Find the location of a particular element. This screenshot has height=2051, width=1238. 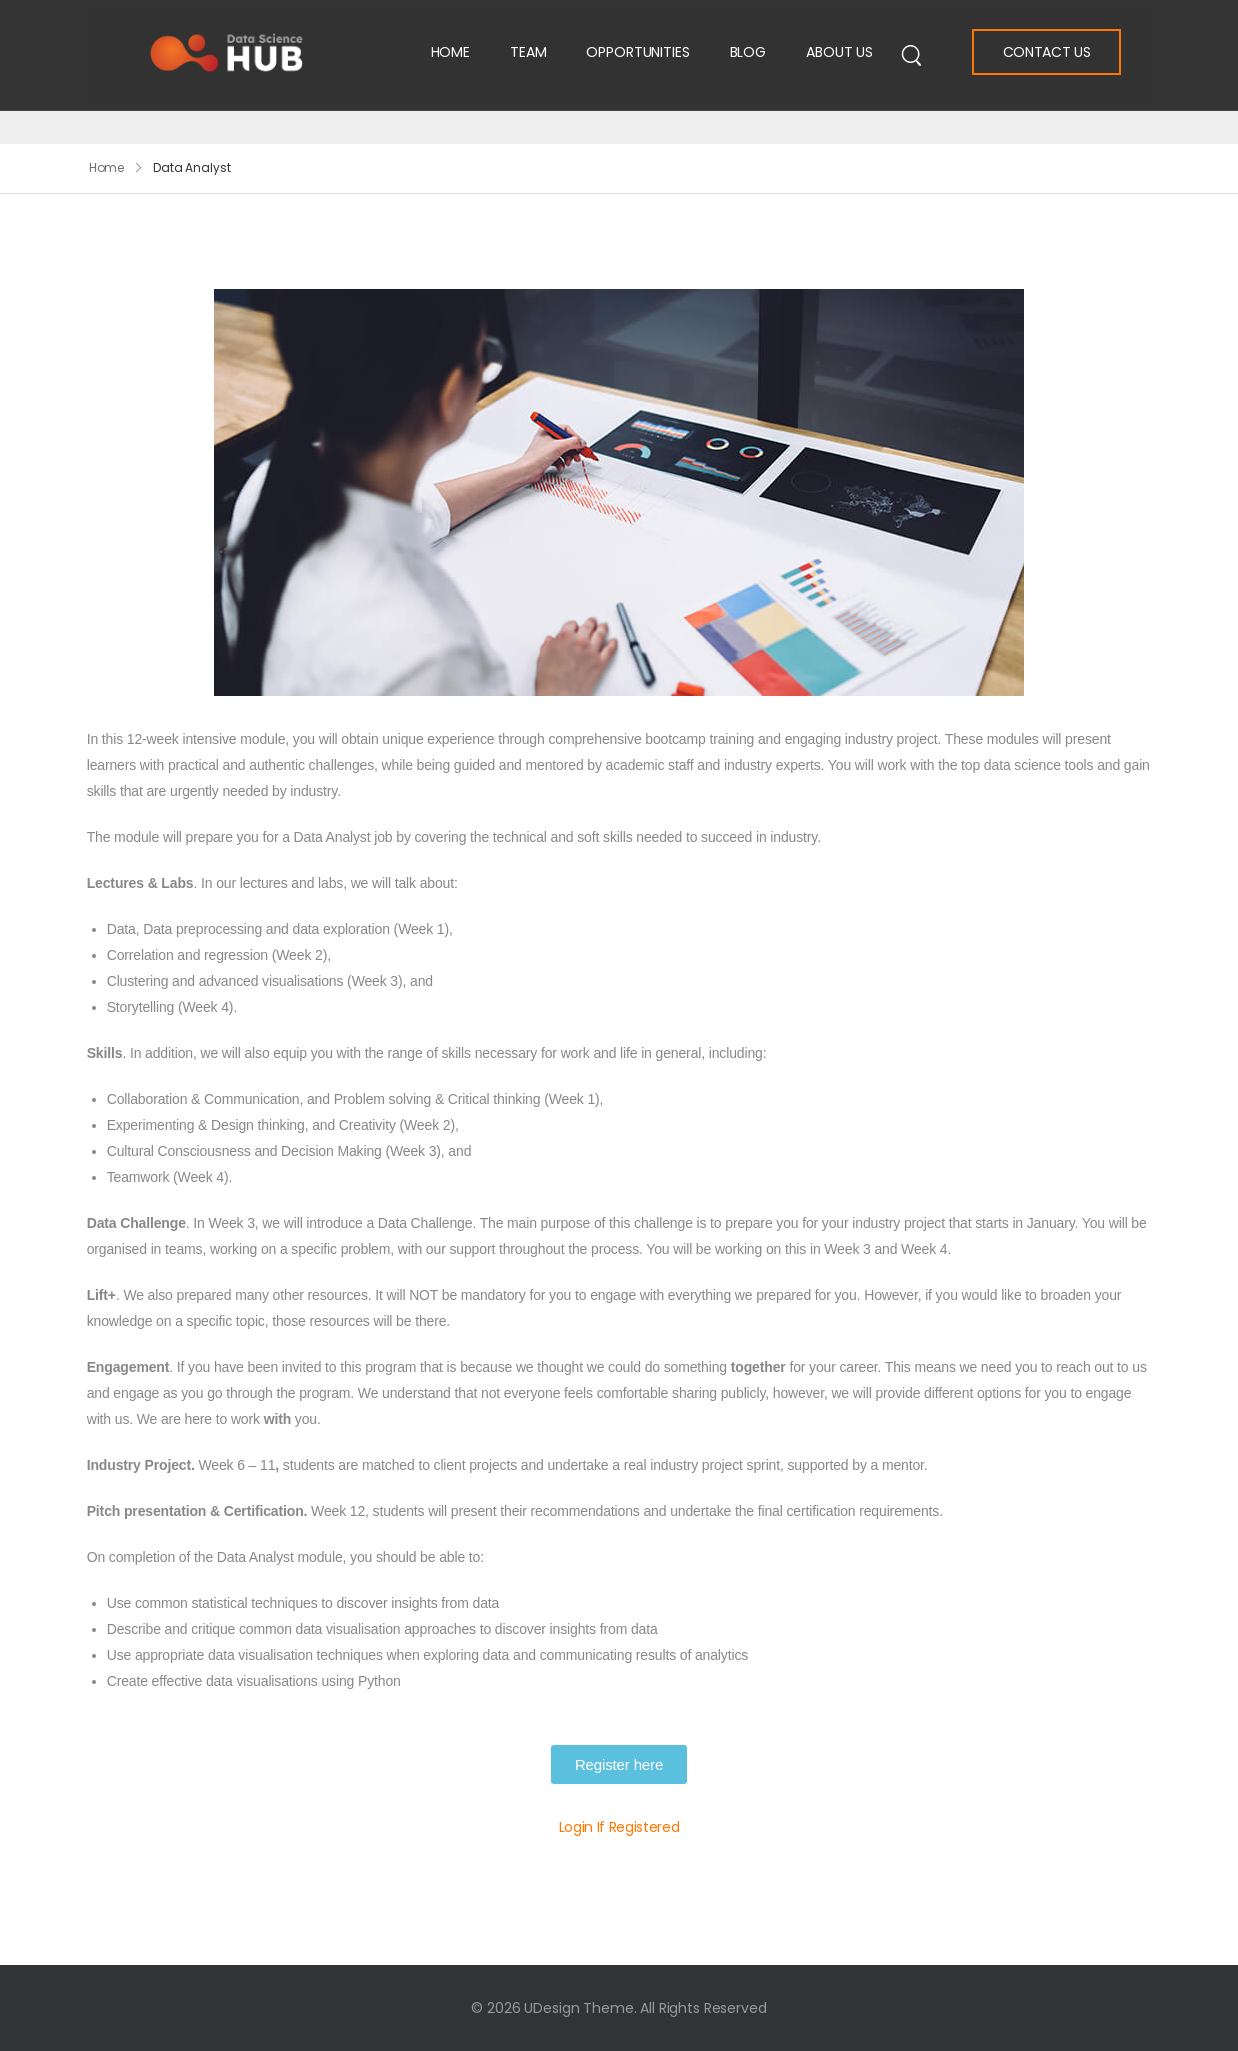

[Search] is located at coordinates (911, 54).